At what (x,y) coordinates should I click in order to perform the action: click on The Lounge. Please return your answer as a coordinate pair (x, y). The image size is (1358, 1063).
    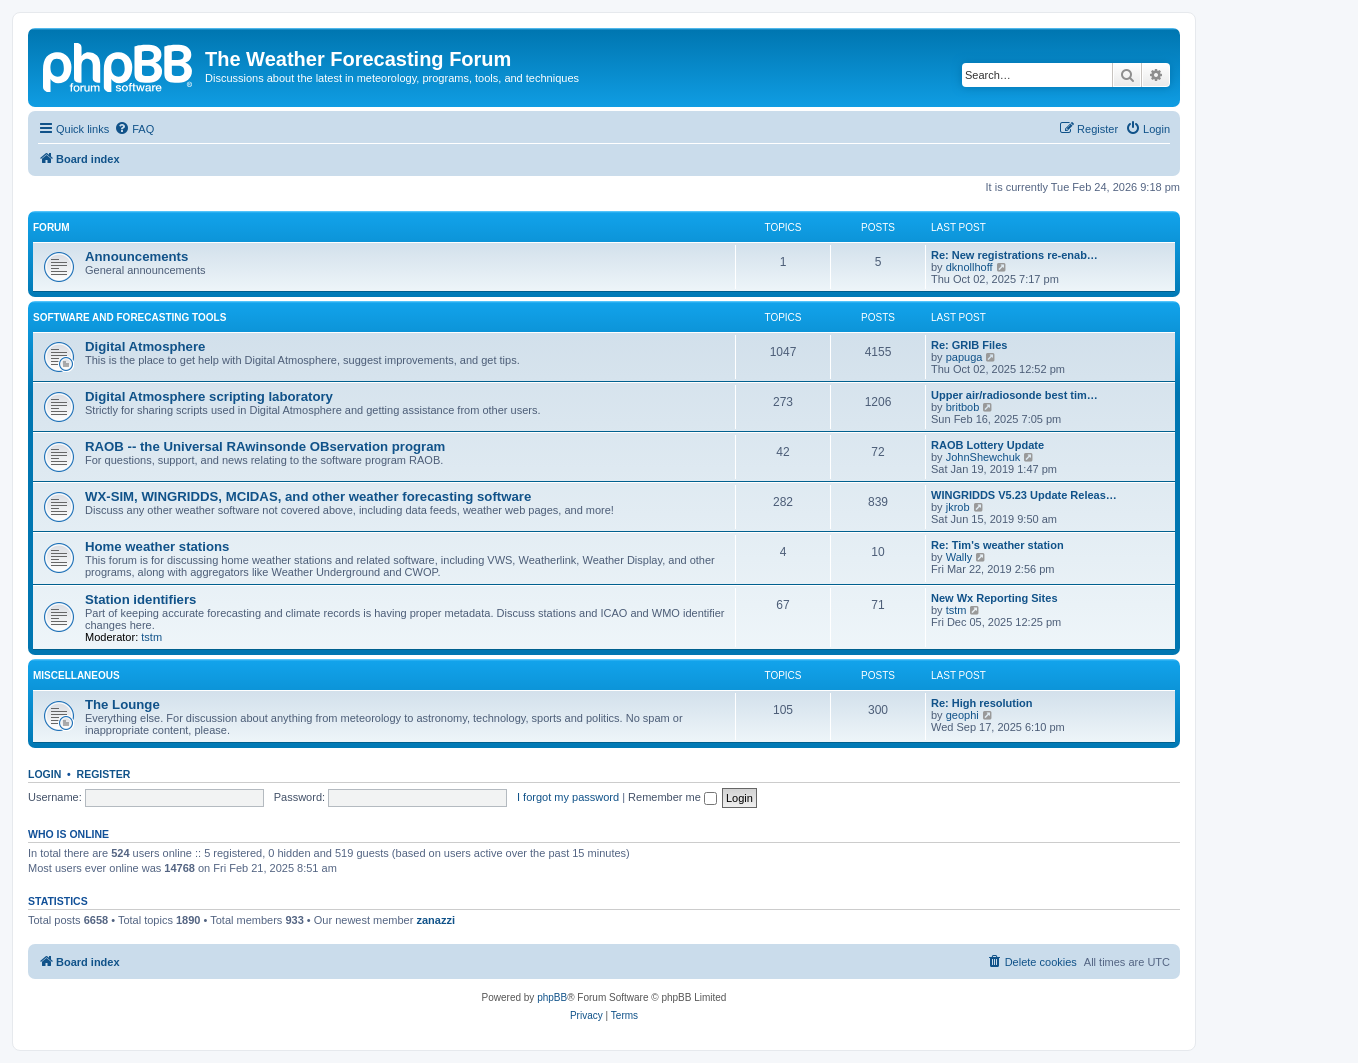
    Looking at the image, I should click on (122, 704).